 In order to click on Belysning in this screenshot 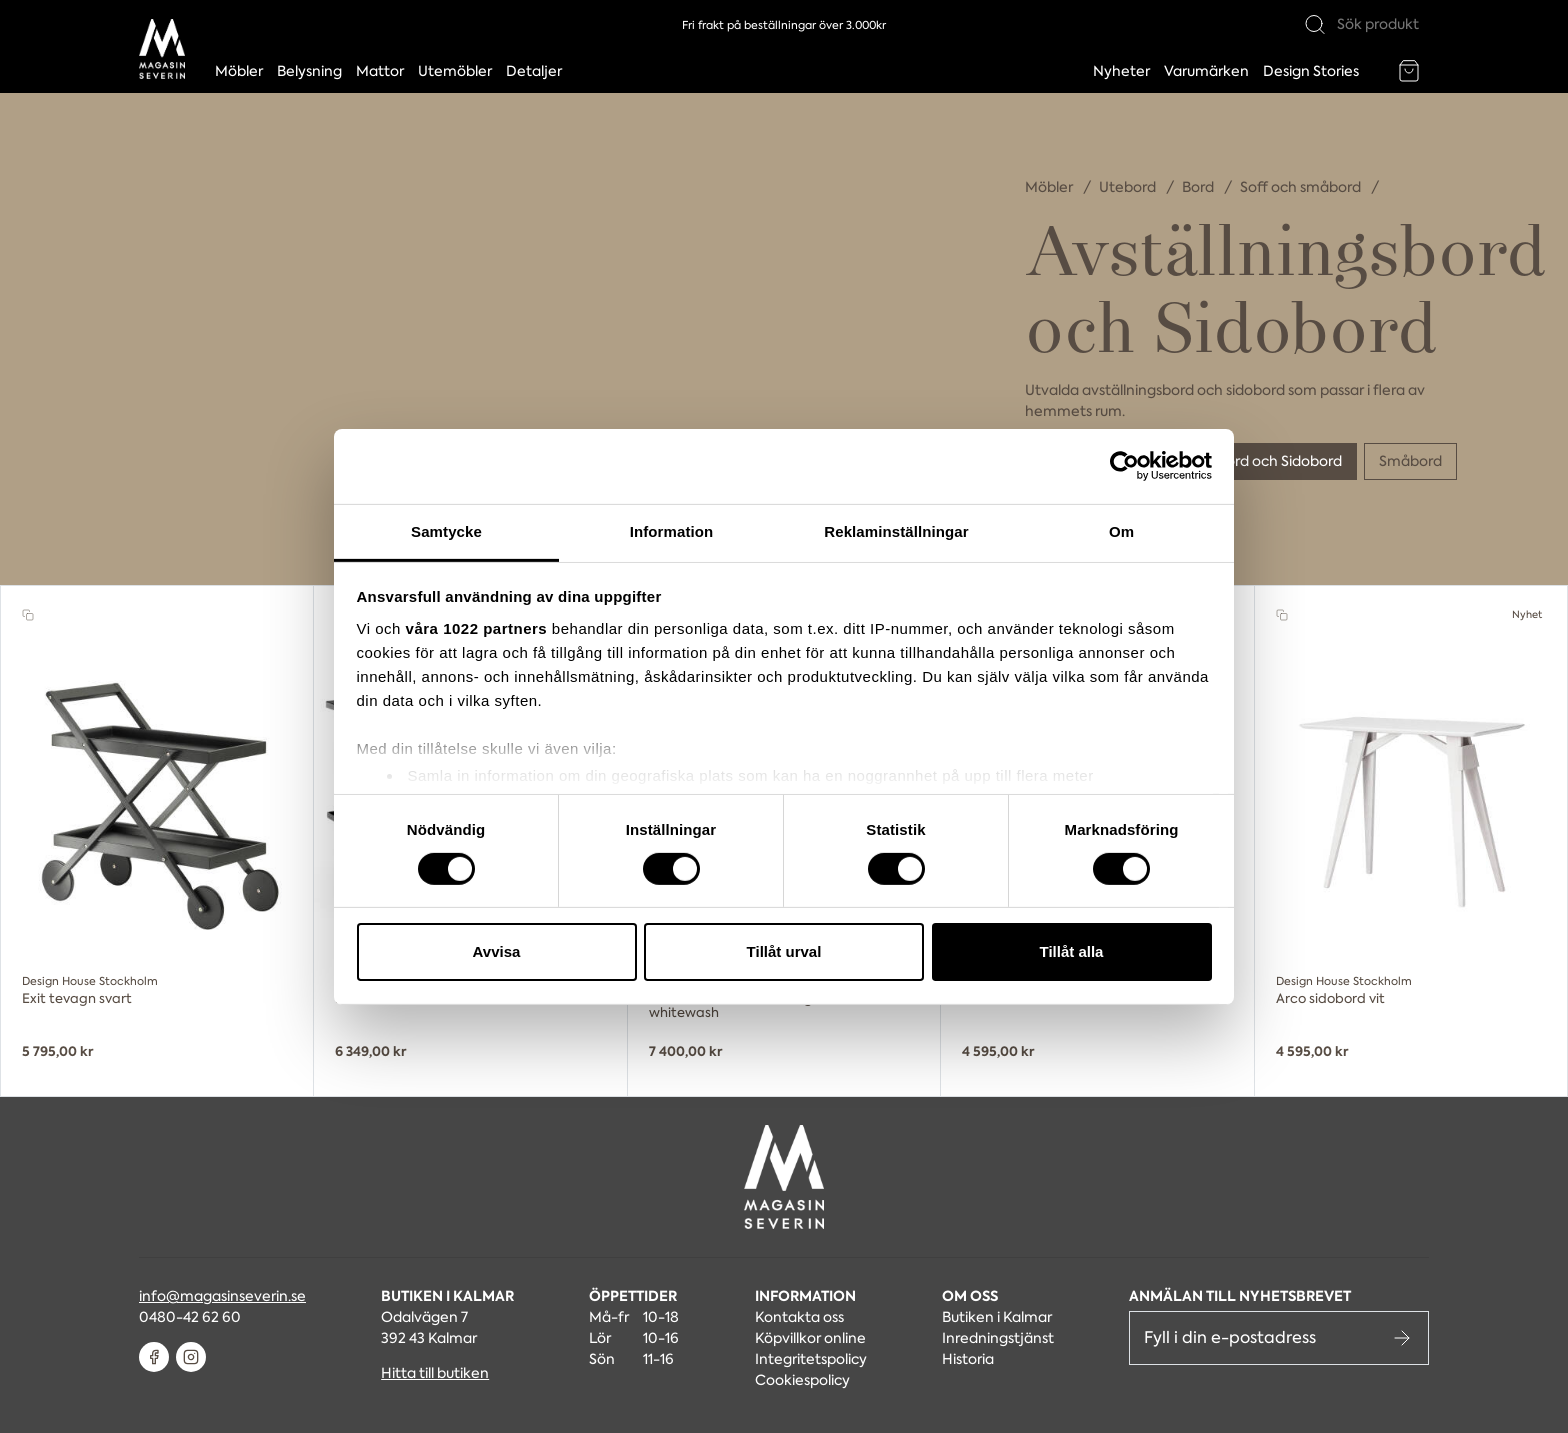, I will do `click(309, 71)`.